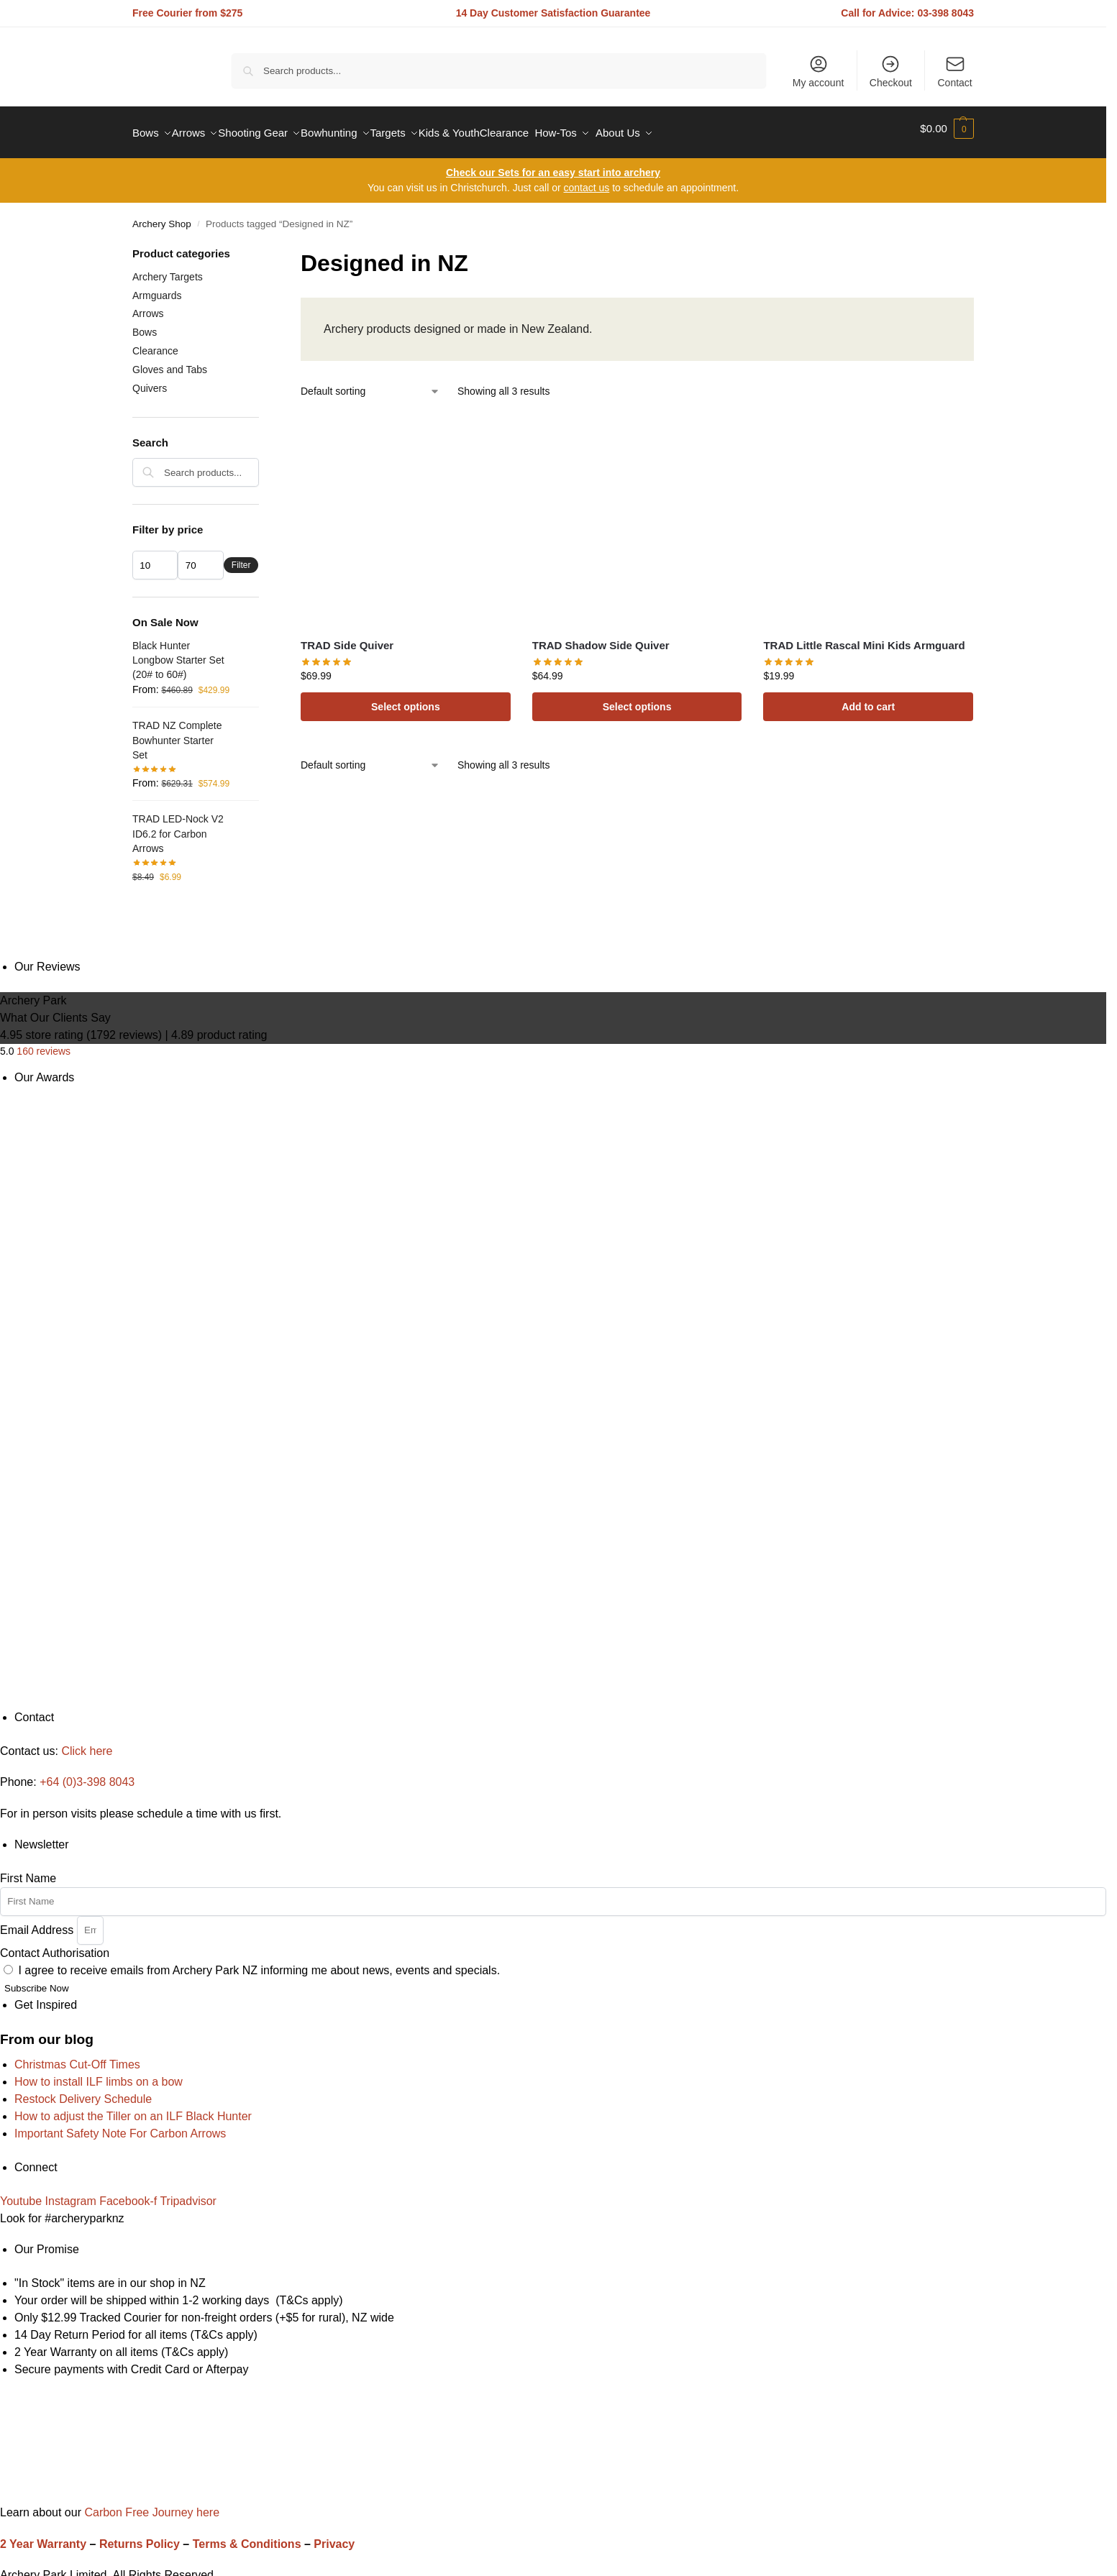 Image resolution: width=1117 pixels, height=2576 pixels. I want to click on Archery Shop, so click(161, 216).